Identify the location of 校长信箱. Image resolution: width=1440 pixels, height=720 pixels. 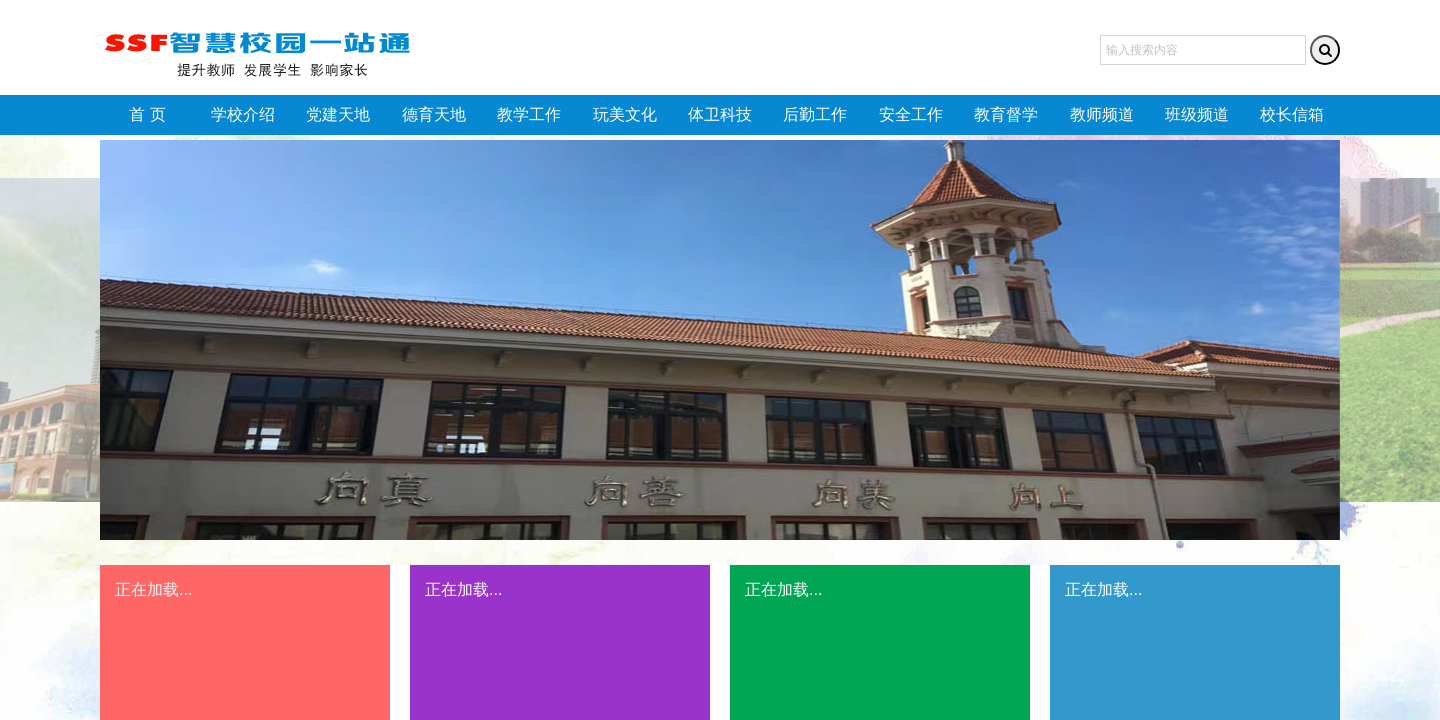
(1292, 114).